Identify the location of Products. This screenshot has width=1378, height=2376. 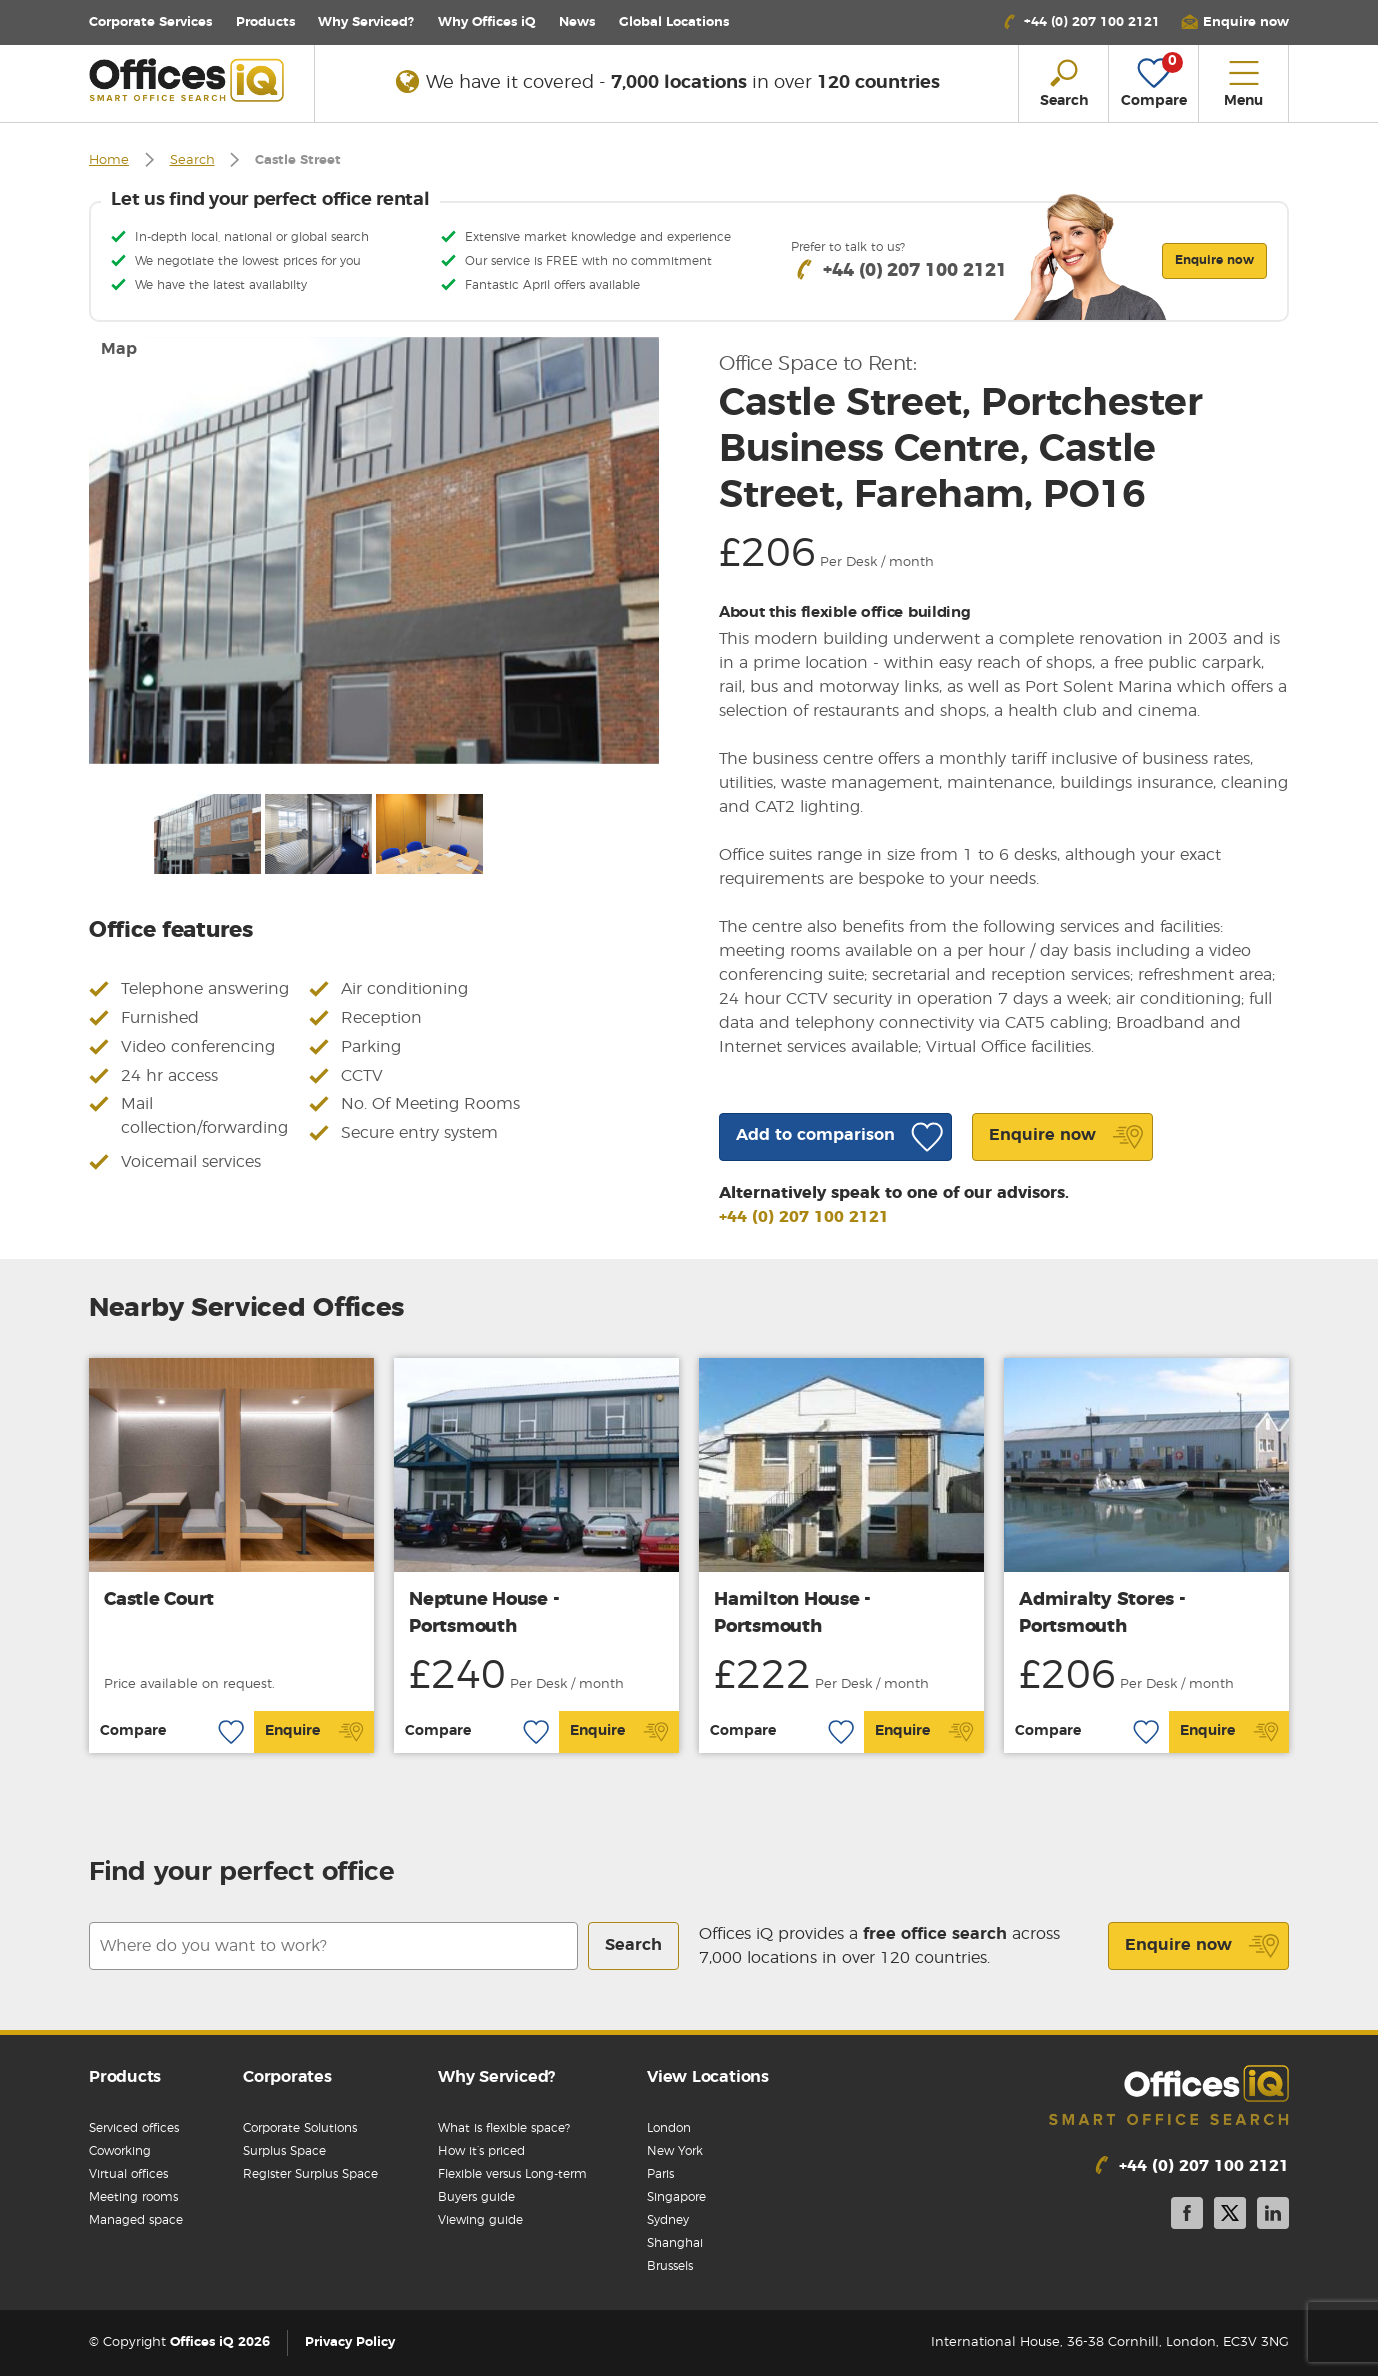
(265, 22).